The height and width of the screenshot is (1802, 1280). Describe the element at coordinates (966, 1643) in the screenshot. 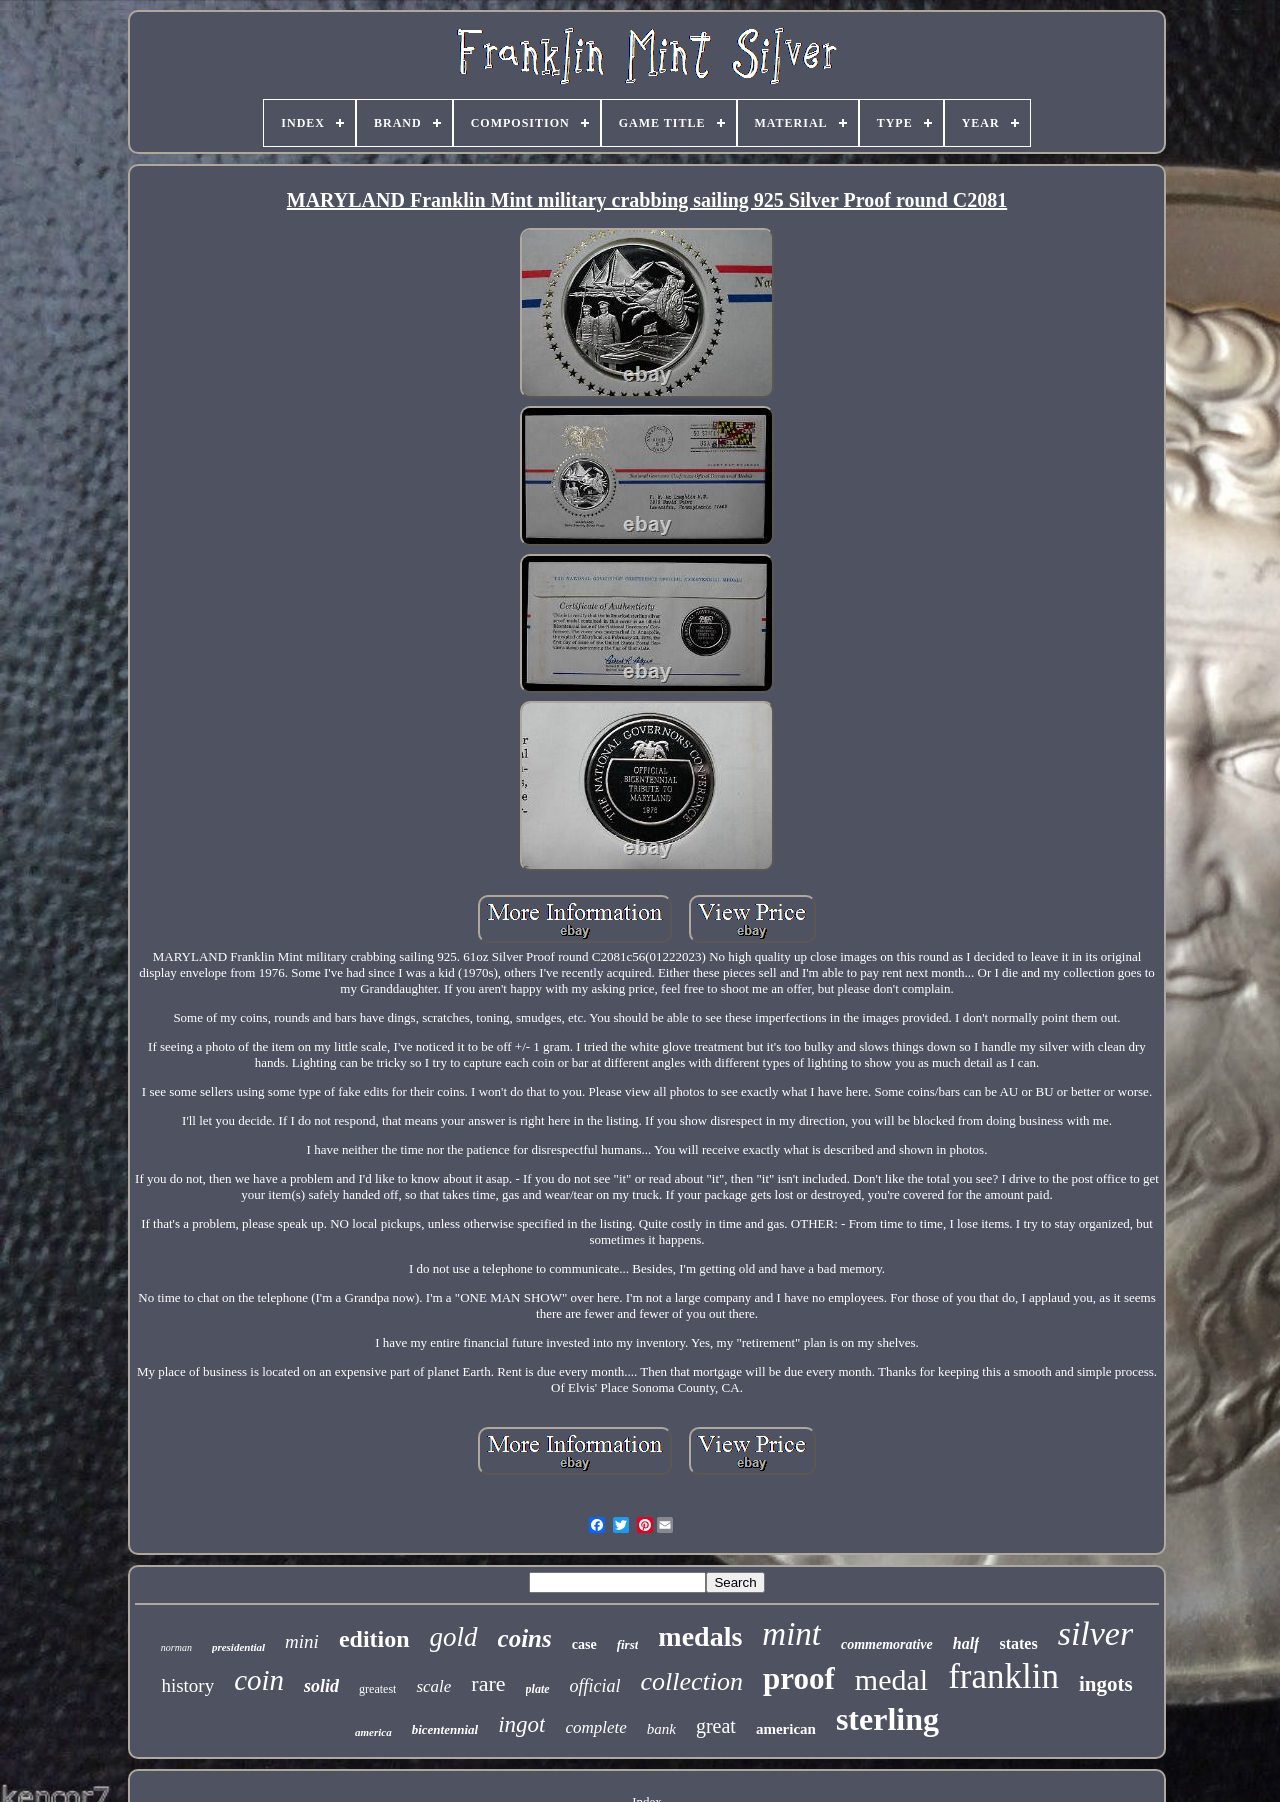

I see `half` at that location.